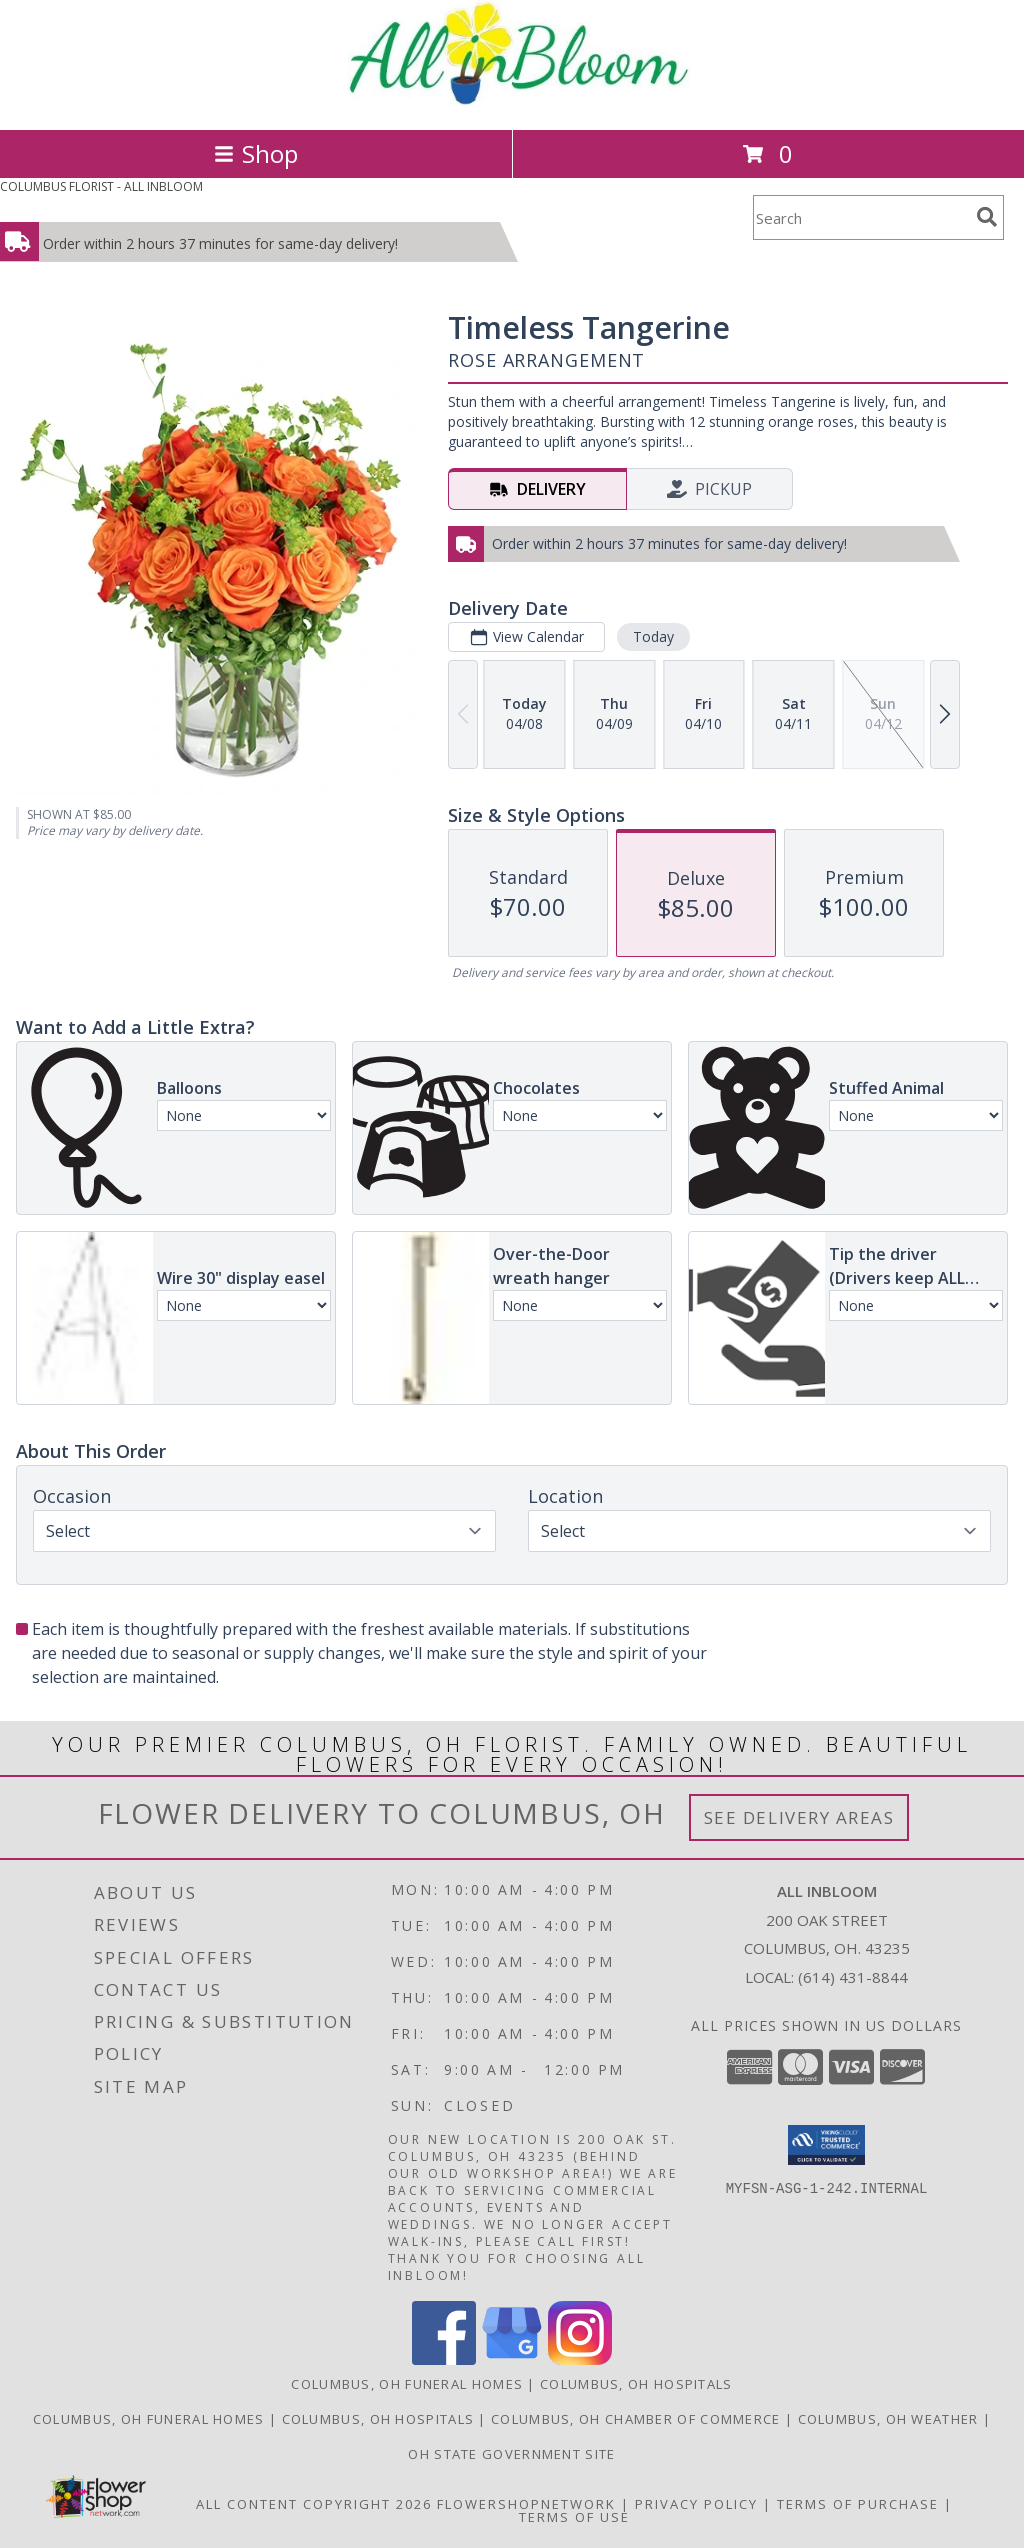 This screenshot has height=2548, width=1024. I want to click on [Columbus, OH Chamber of Commerce in a new window], so click(638, 2419).